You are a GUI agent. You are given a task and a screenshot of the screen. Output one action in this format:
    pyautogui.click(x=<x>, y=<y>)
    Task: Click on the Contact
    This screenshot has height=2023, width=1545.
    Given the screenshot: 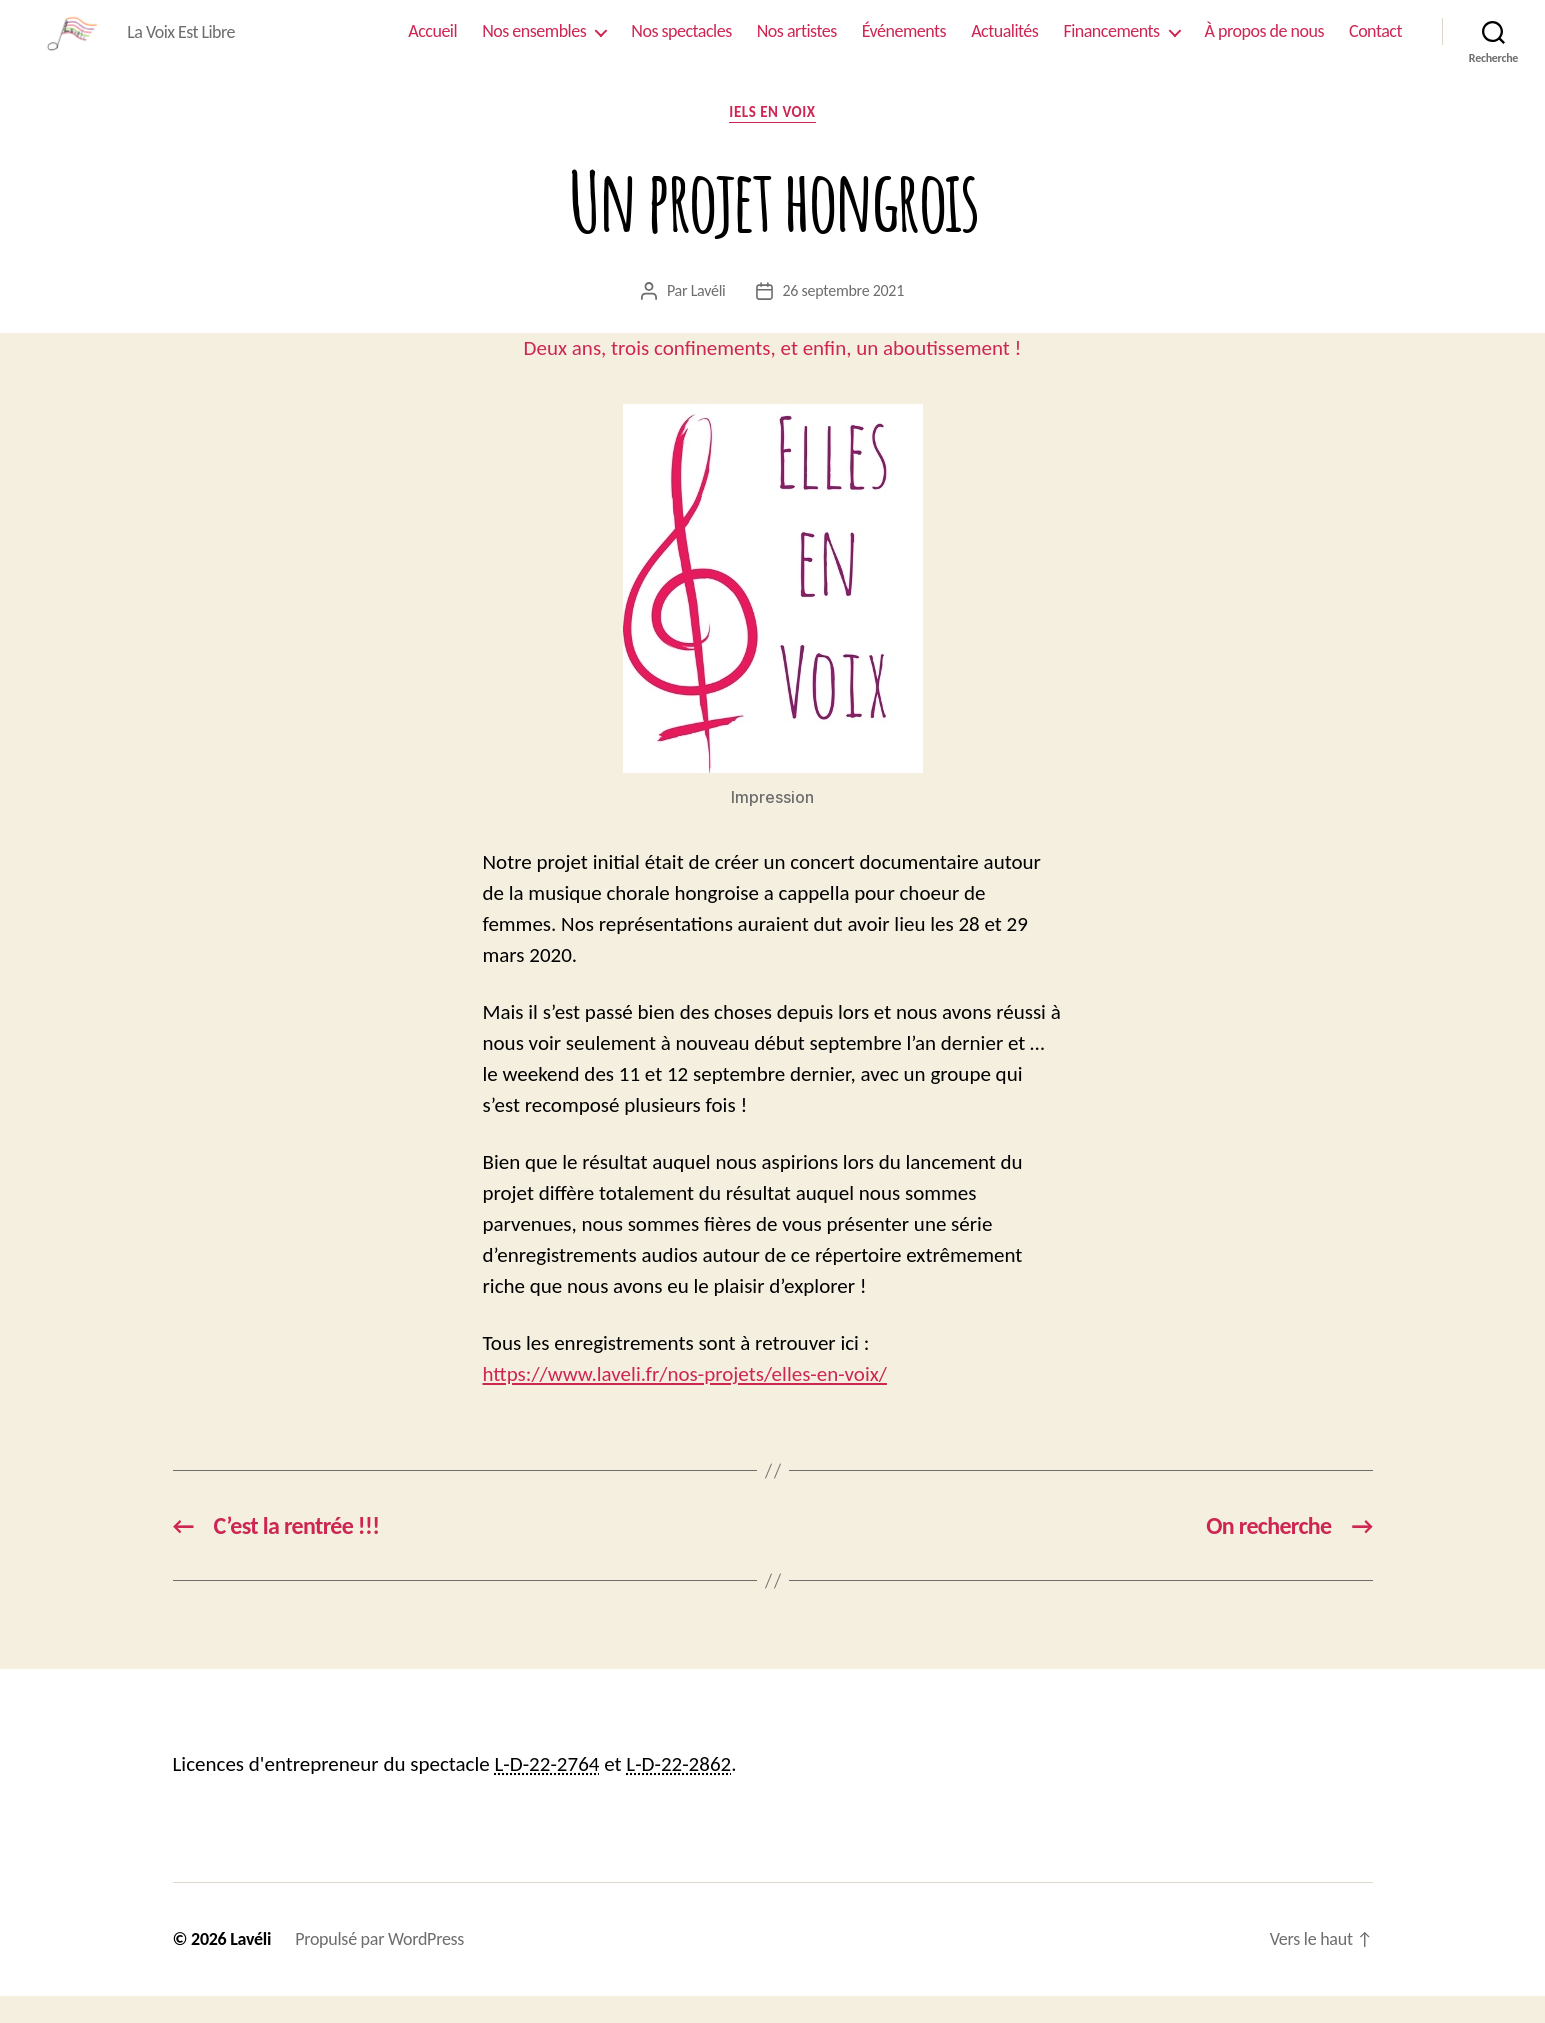 What is the action you would take?
    pyautogui.click(x=1375, y=44)
    